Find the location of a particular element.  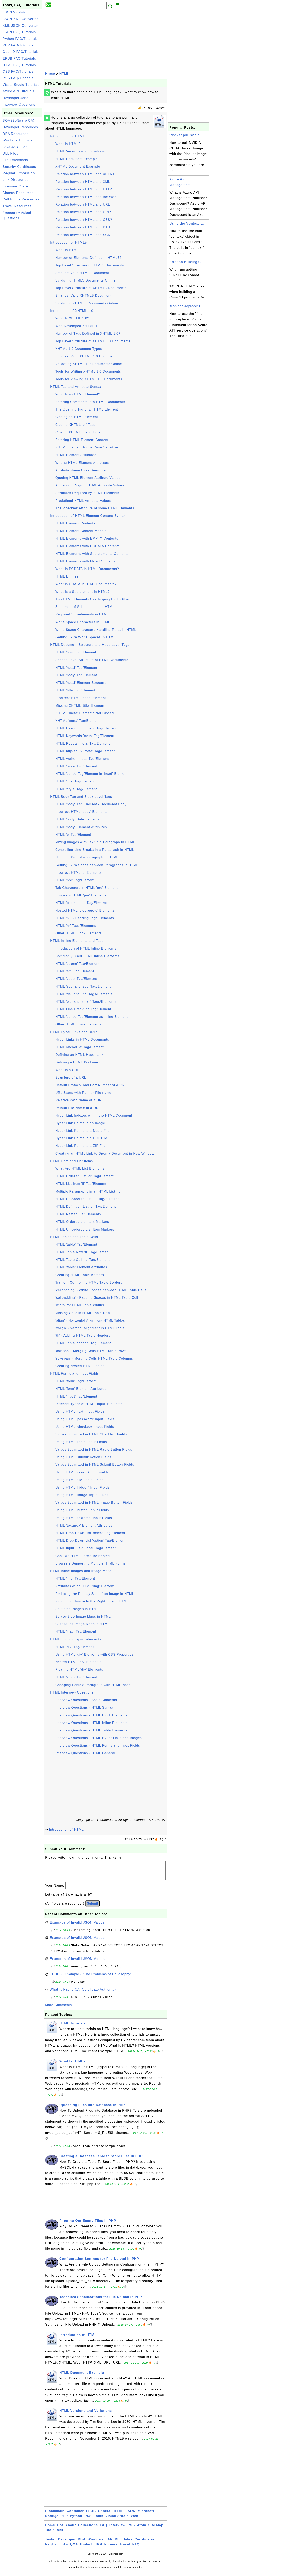

Interview is located at coordinates (117, 2529).